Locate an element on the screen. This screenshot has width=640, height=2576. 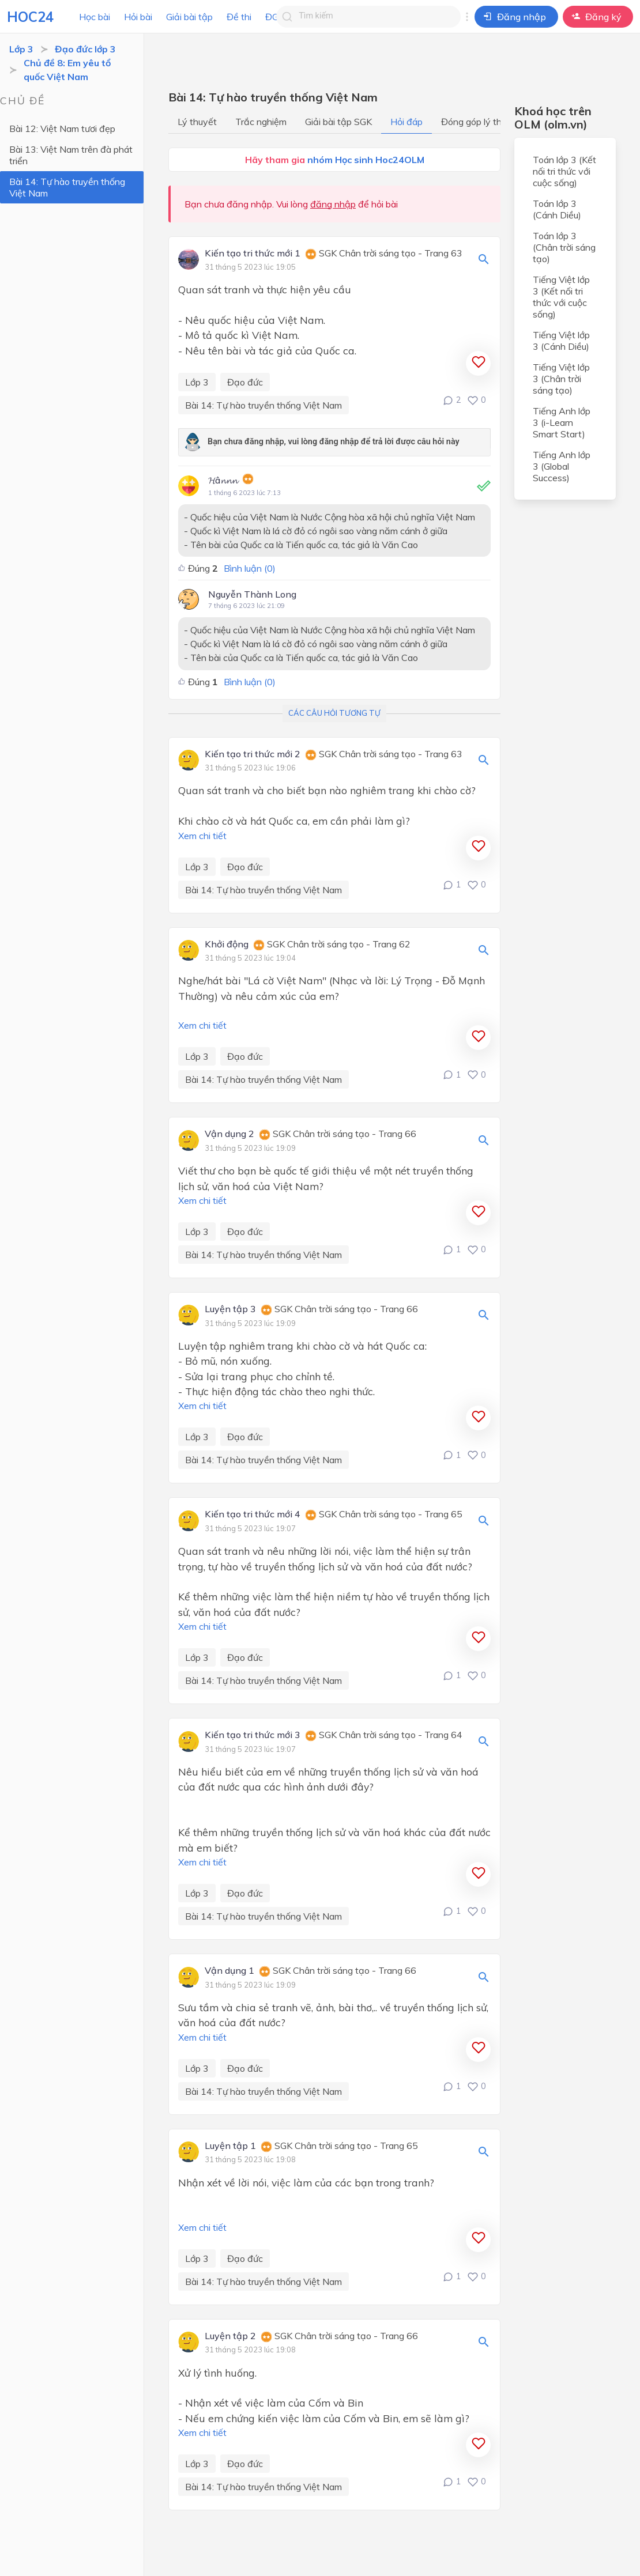
Kiến tạo tri thức mới 2 is located at coordinates (252, 754).